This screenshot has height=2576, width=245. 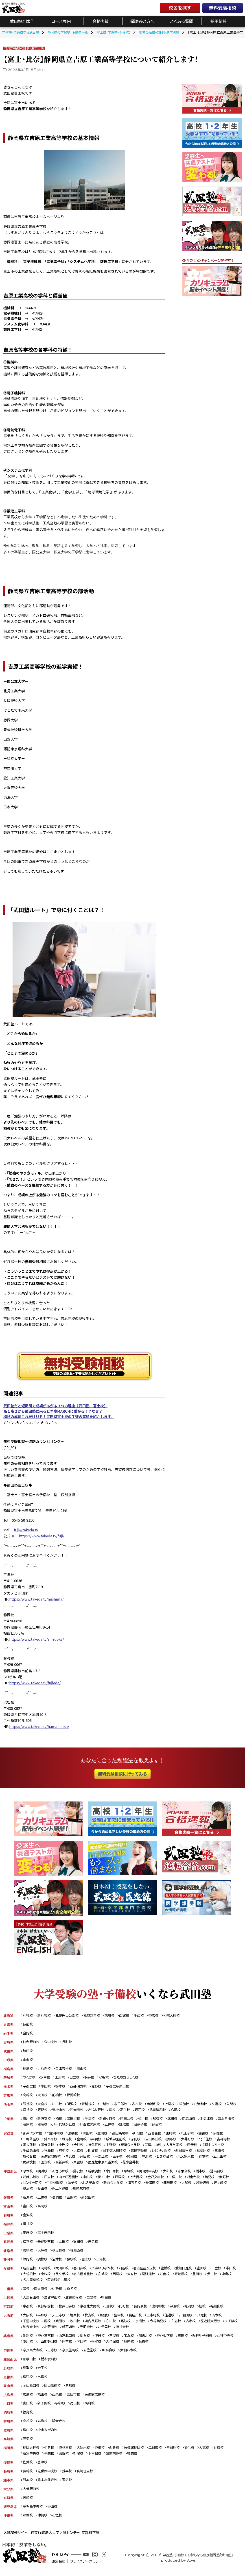 I want to click on 三島校, so click(x=103, y=2262).